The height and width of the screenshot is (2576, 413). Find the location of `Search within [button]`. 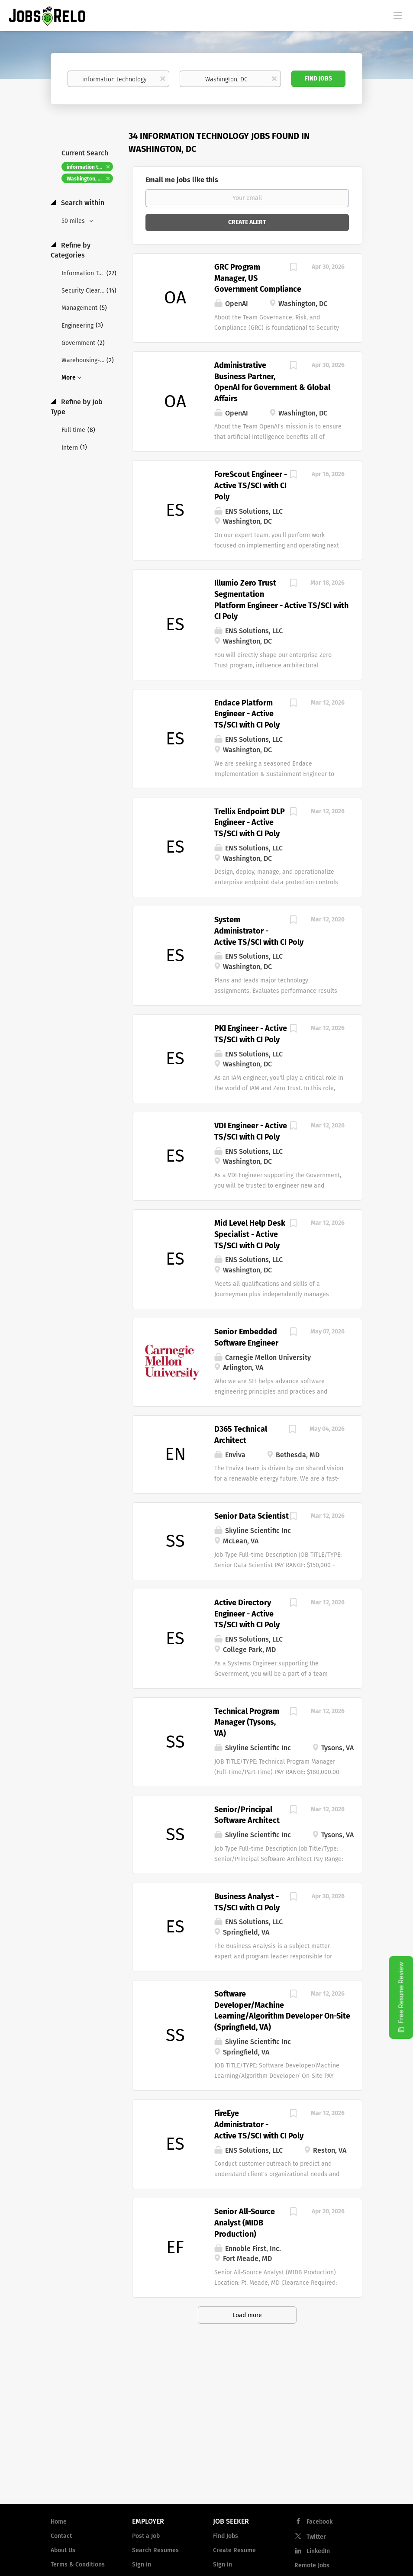

Search within [button] is located at coordinates (81, 203).